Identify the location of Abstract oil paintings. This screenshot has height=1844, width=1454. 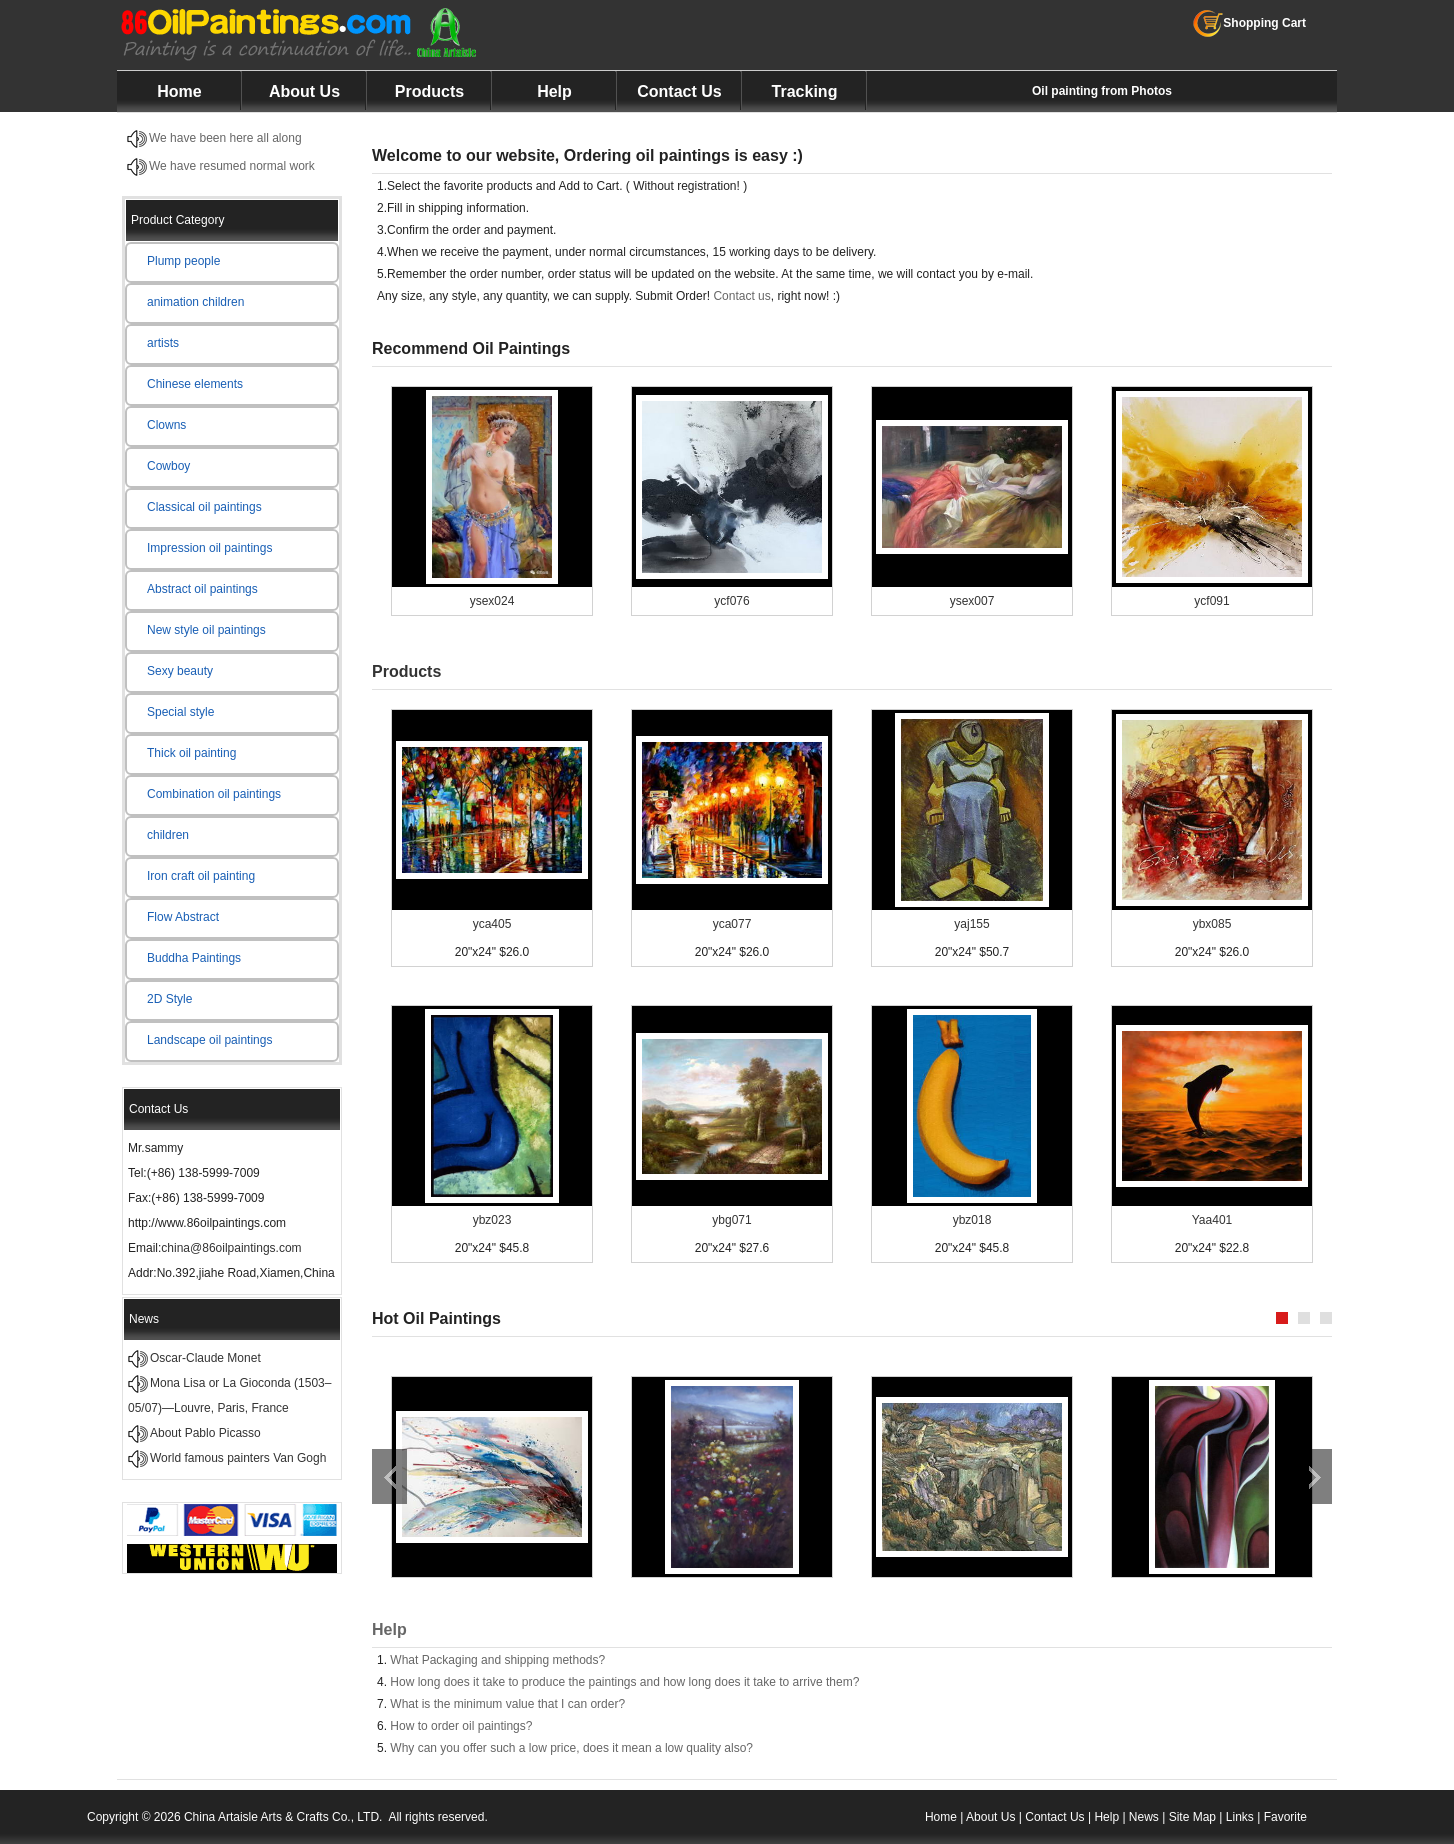
(202, 589).